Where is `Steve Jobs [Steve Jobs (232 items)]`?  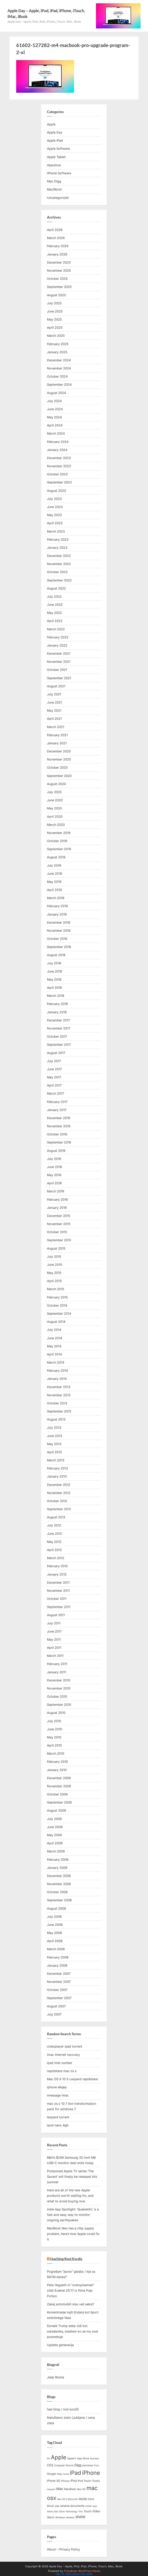 Steve Jobs [Steve Jobs (232 items)] is located at coordinates (52, 2511).